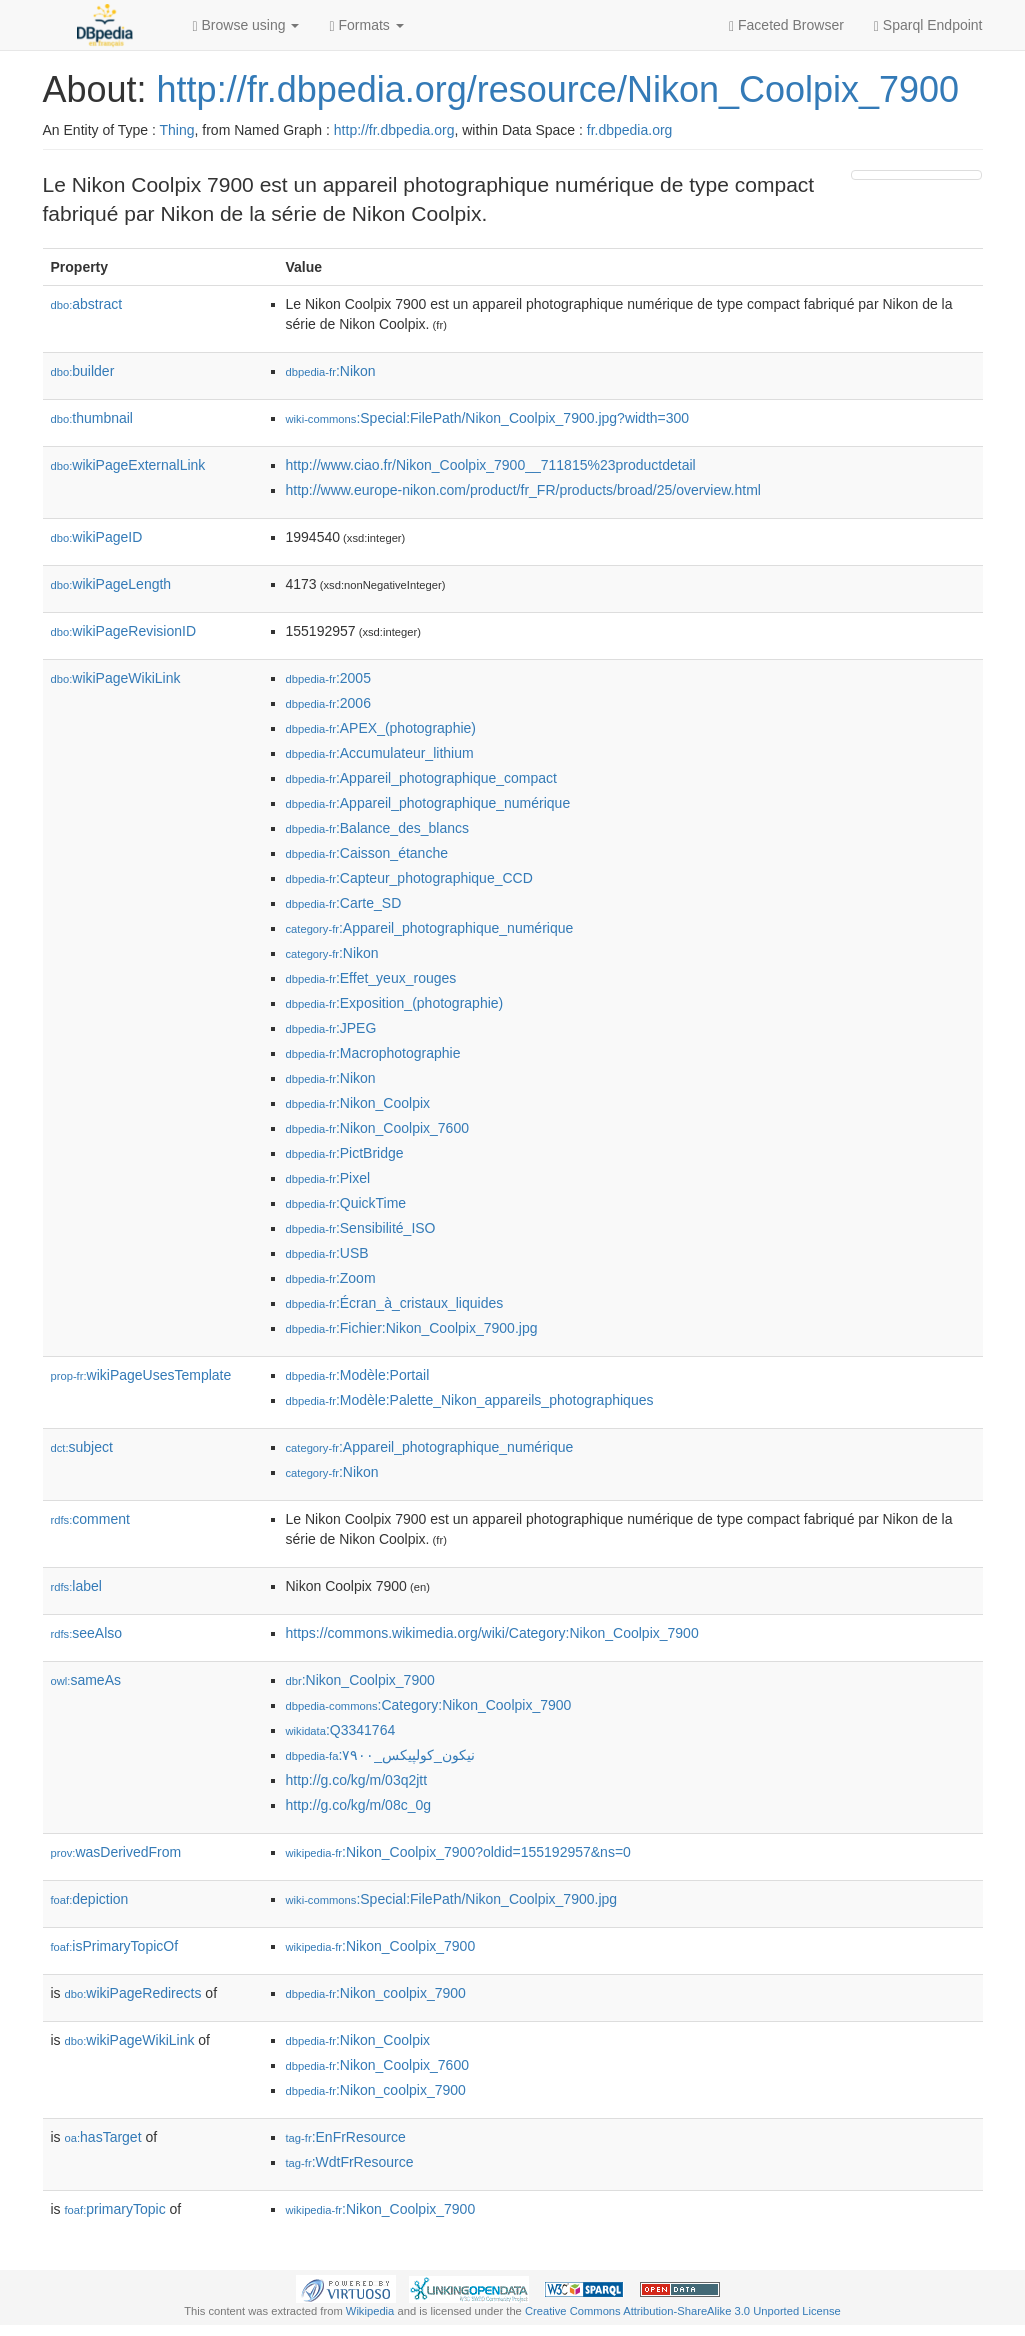  Describe the element at coordinates (366, 25) in the screenshot. I see `Formats [button]` at that location.